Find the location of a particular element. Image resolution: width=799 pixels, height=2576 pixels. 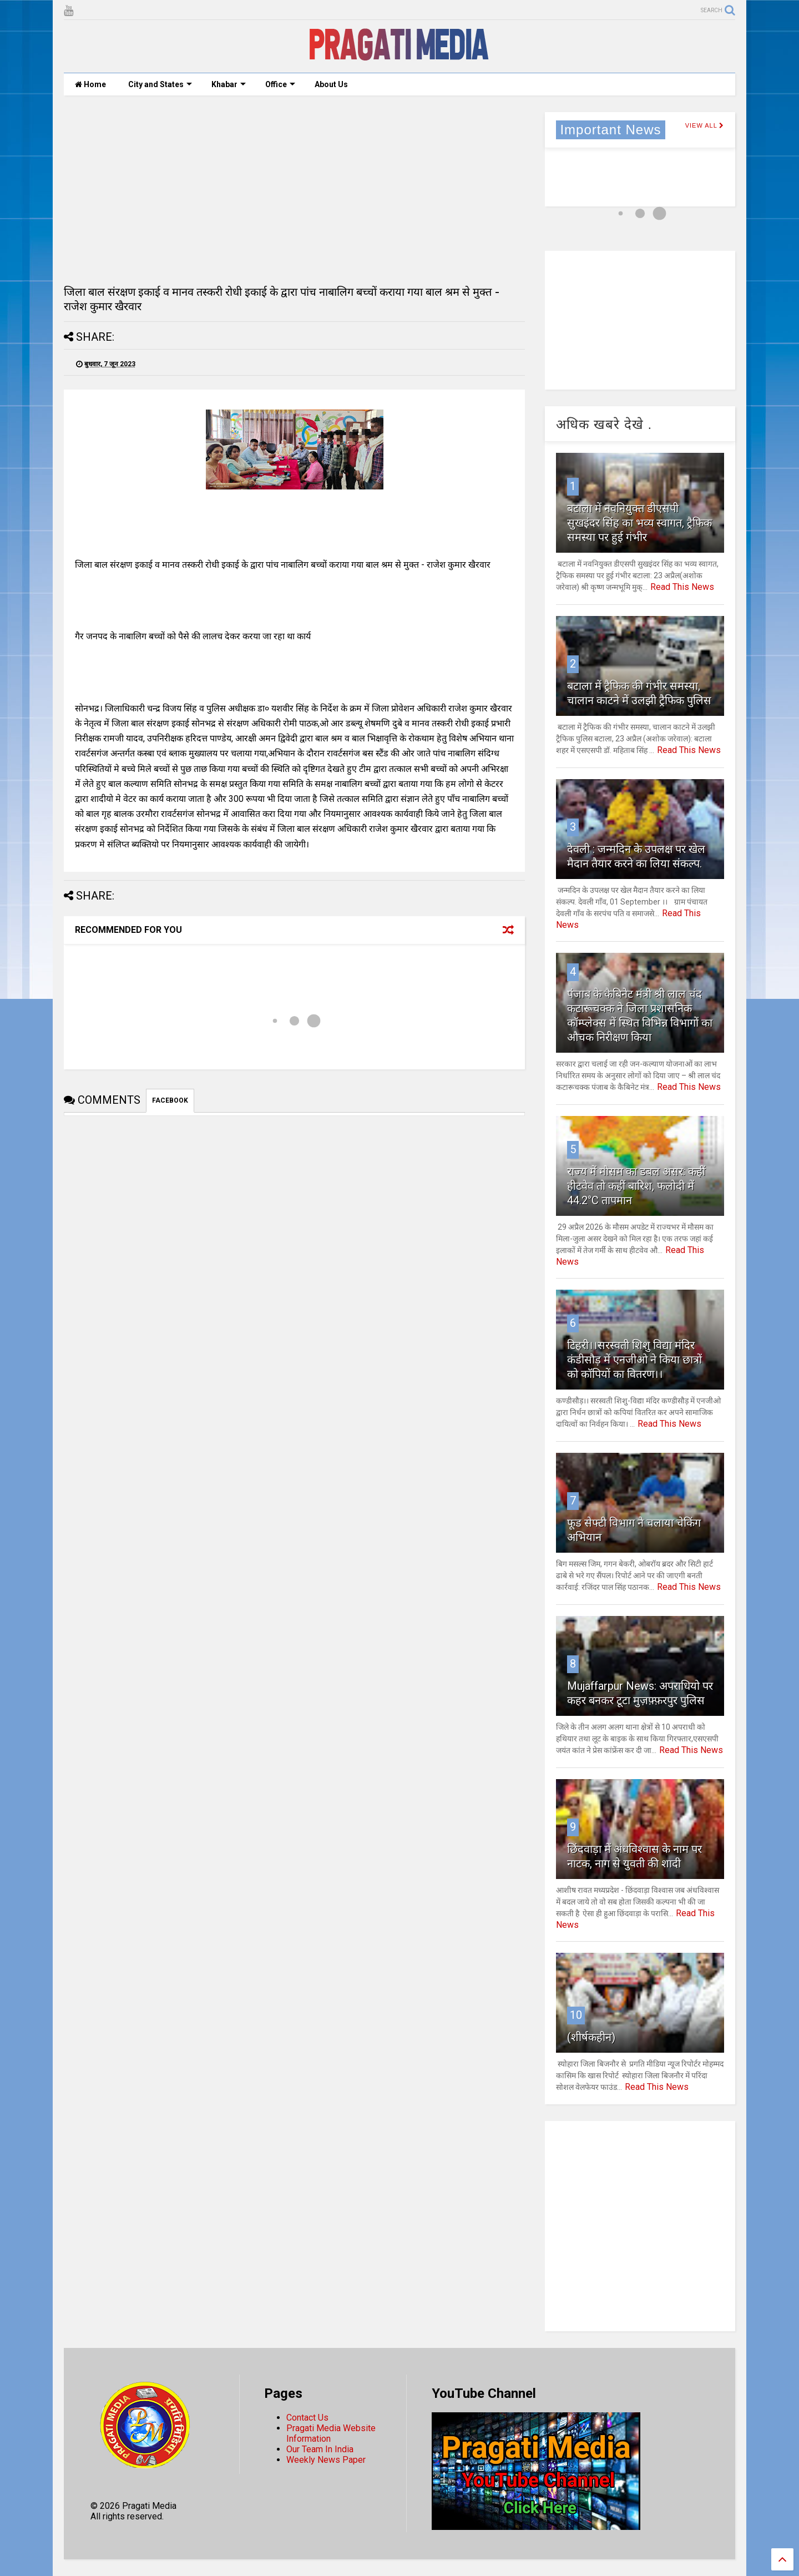

Home is located at coordinates (90, 84).